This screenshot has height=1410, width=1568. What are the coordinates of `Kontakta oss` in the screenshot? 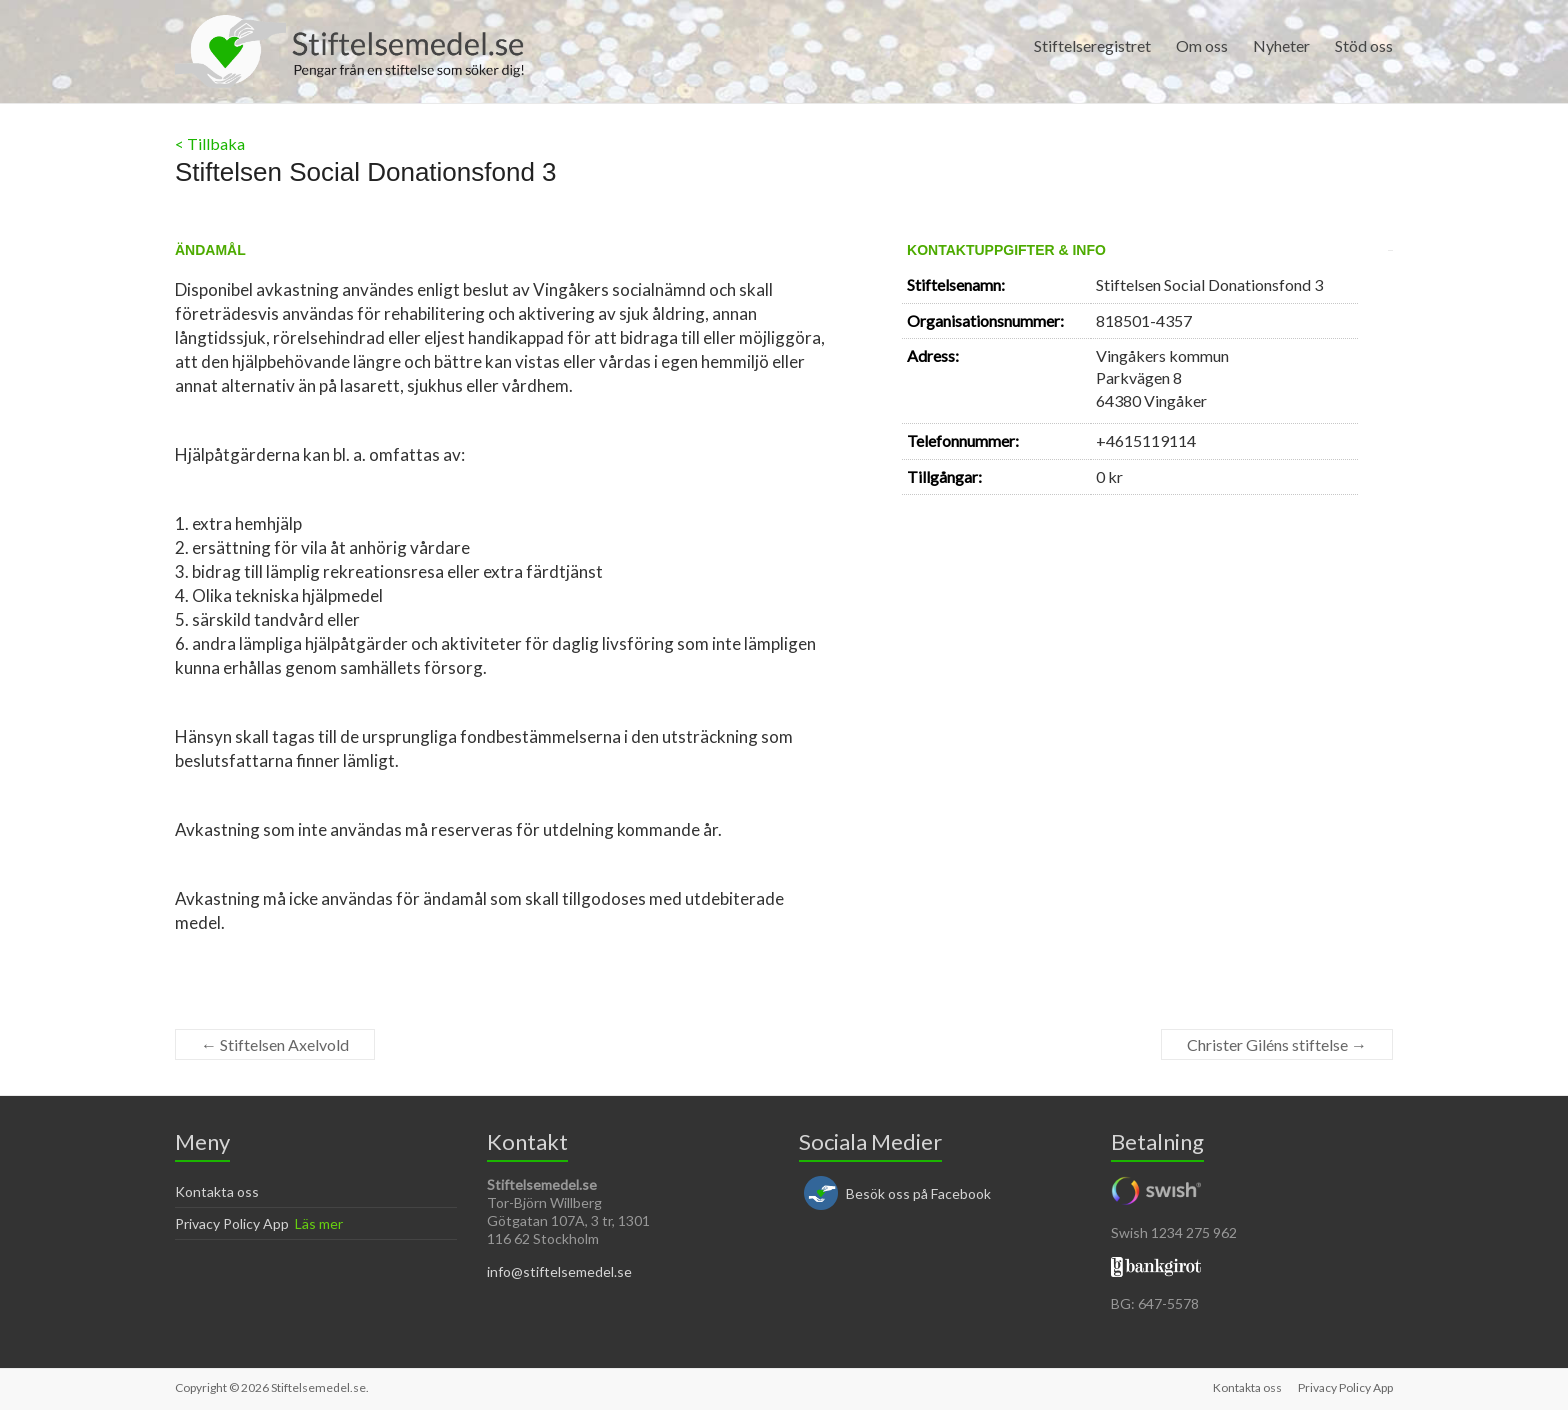 It's located at (217, 1191).